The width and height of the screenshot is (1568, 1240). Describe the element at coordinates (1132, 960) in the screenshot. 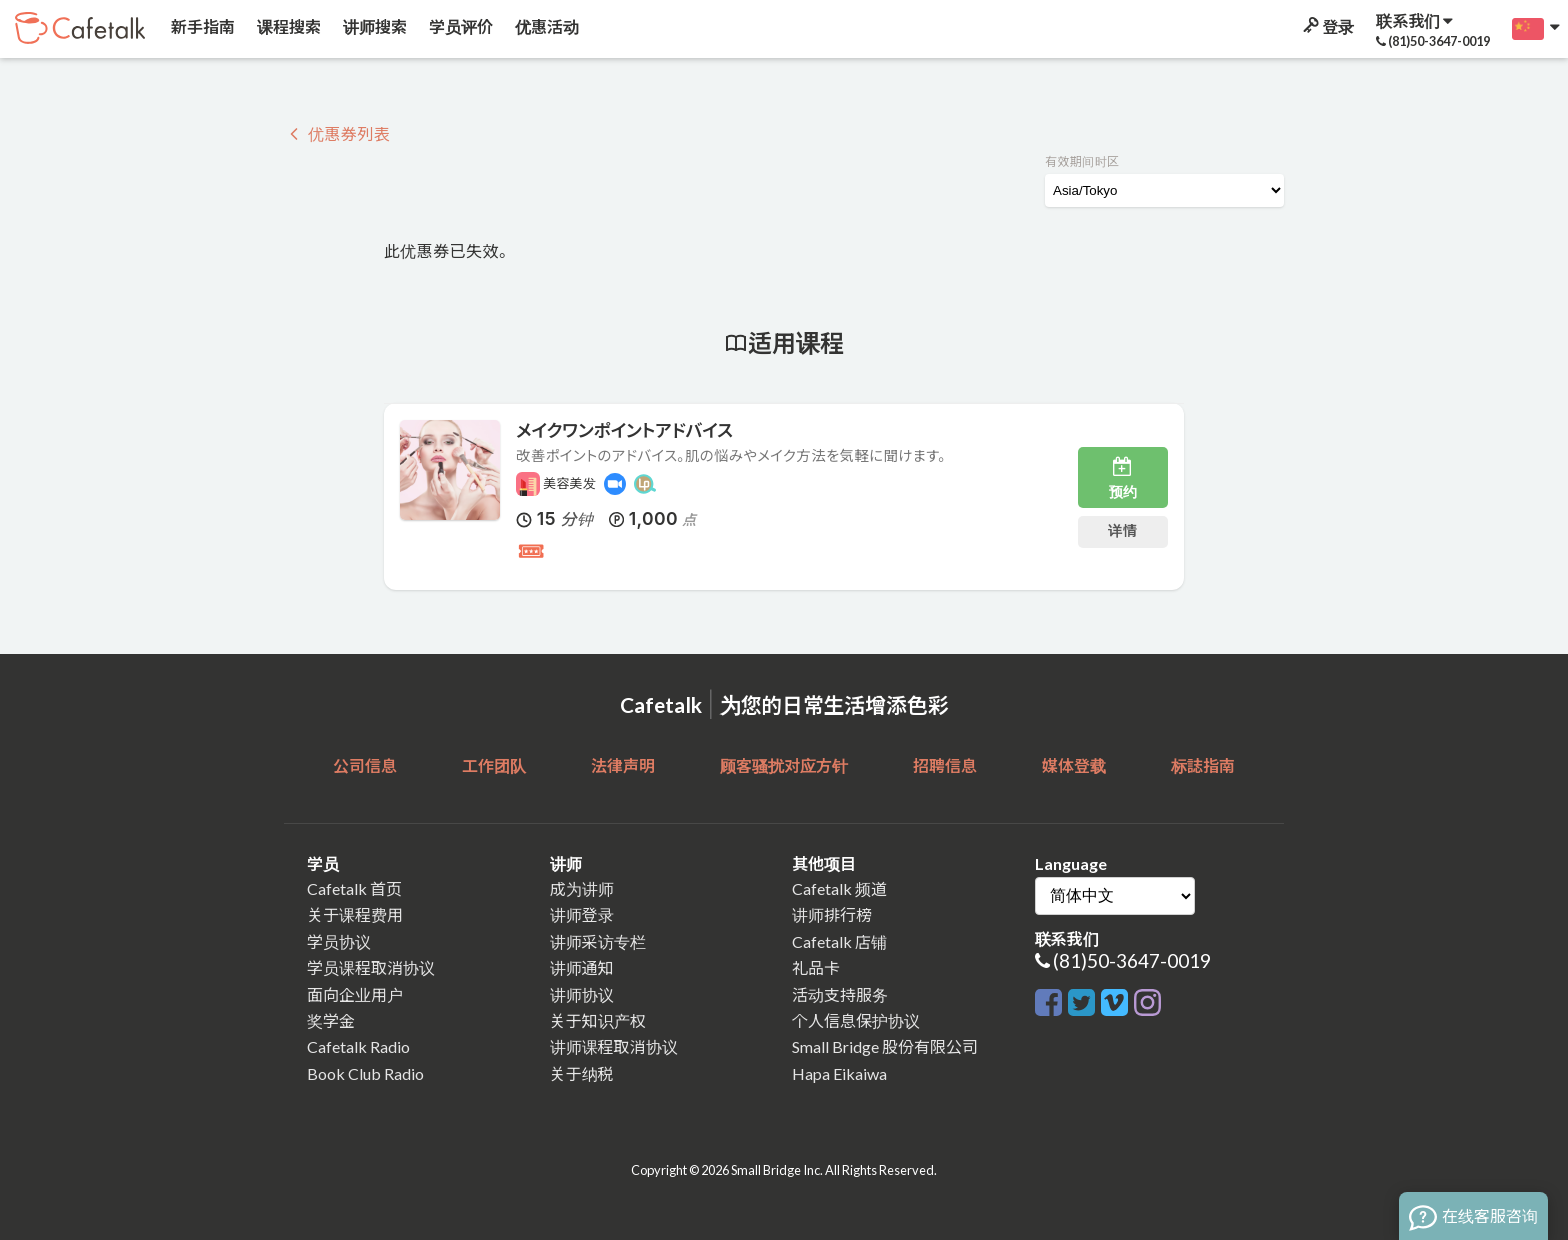

I see `(81)50-3647-0019` at that location.